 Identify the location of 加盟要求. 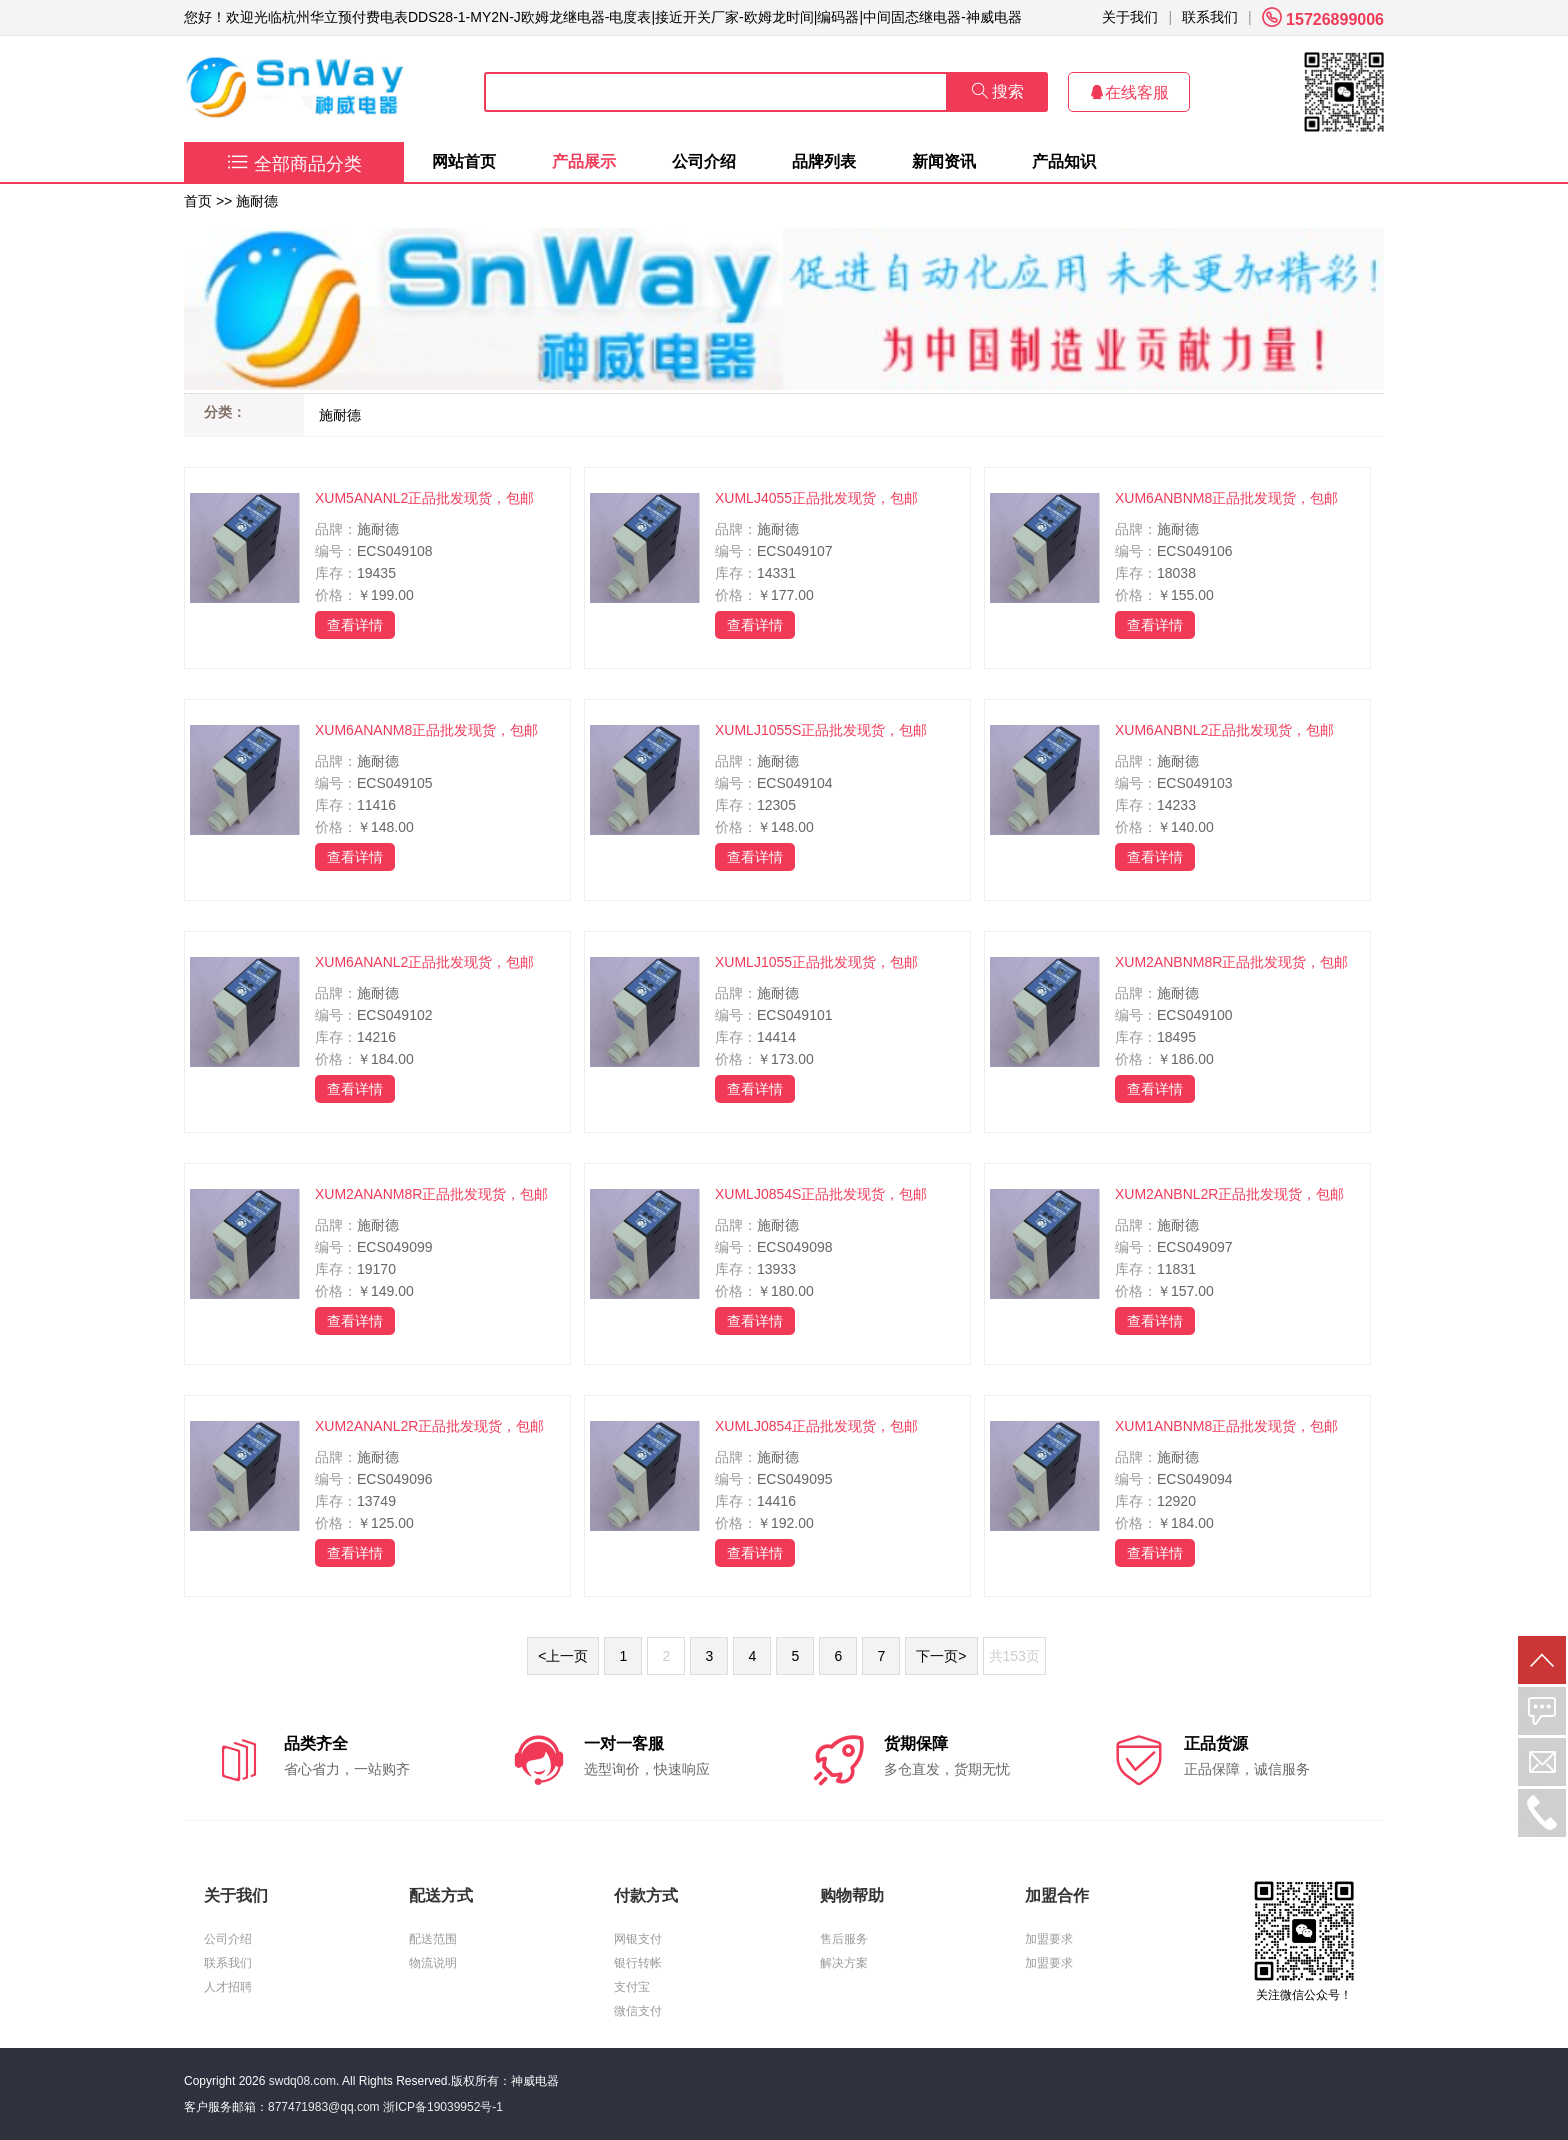
(1049, 1939).